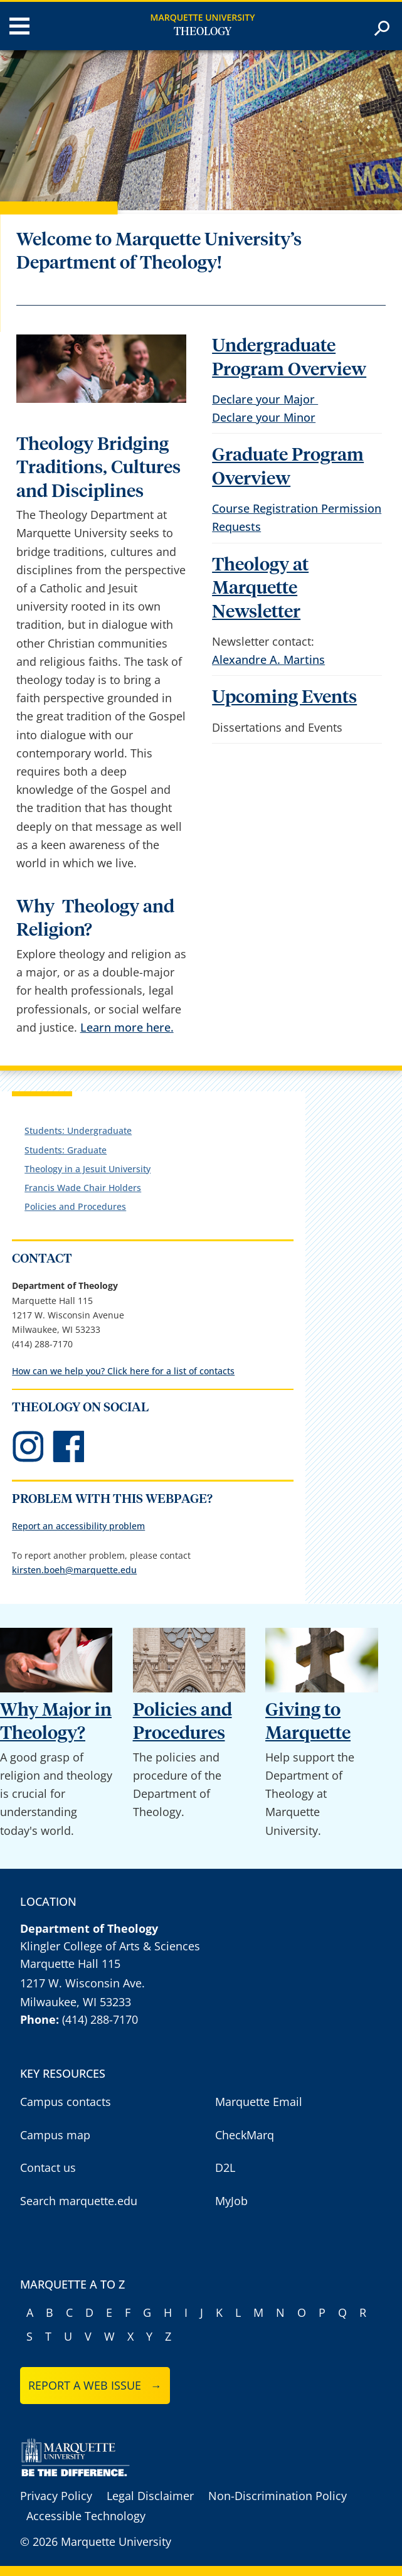 The height and width of the screenshot is (2576, 402). Describe the element at coordinates (95, 2385) in the screenshot. I see `Report a web issue →` at that location.